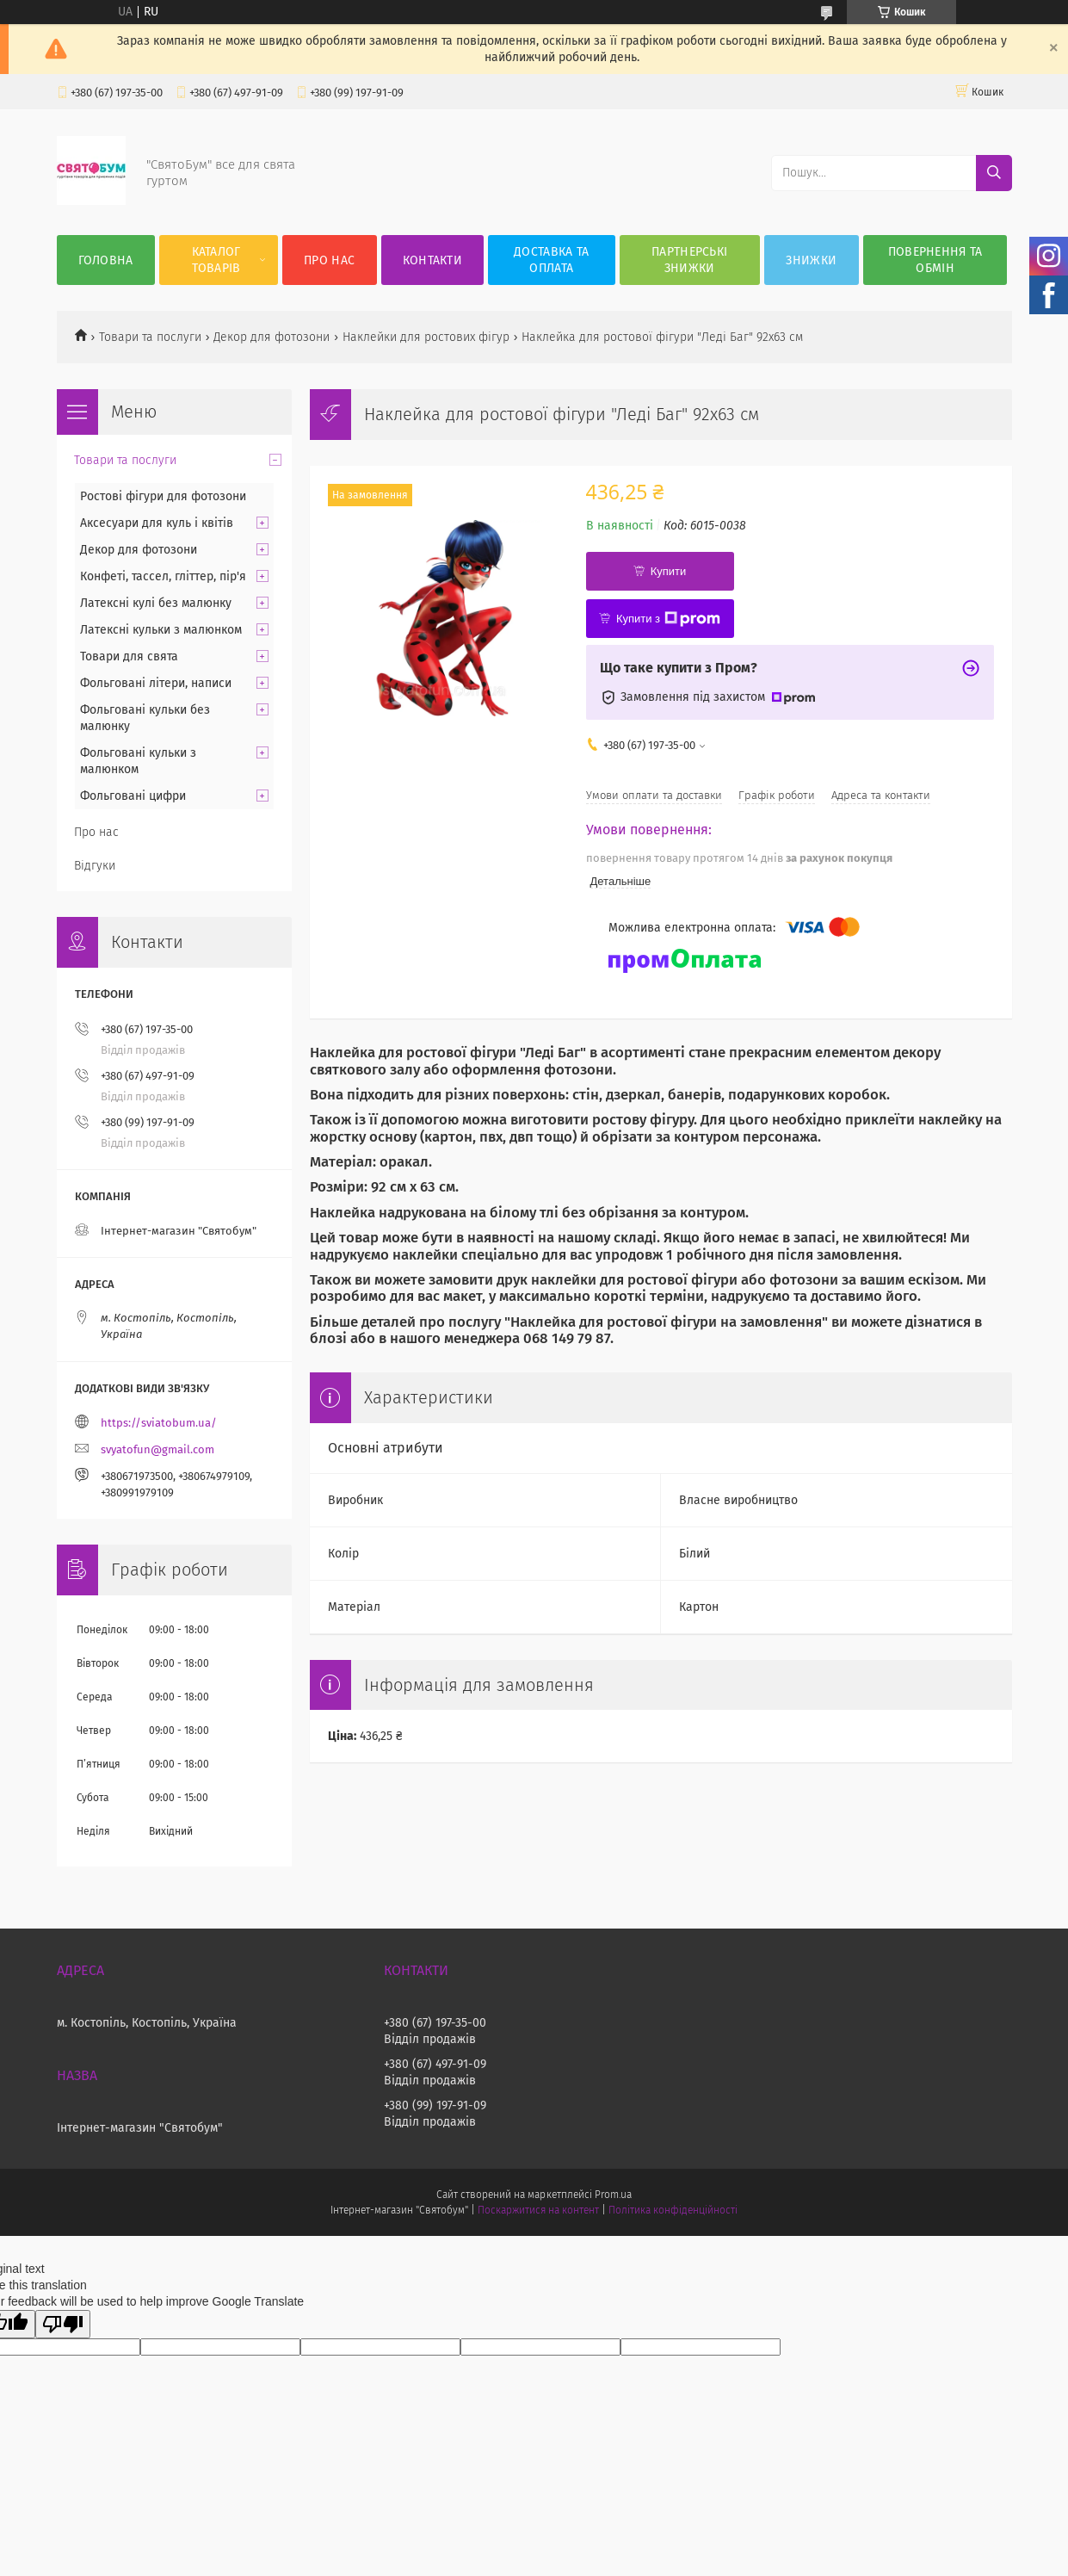 This screenshot has width=1068, height=2576. What do you see at coordinates (216, 260) in the screenshot?
I see `Каталог товарів` at bounding box center [216, 260].